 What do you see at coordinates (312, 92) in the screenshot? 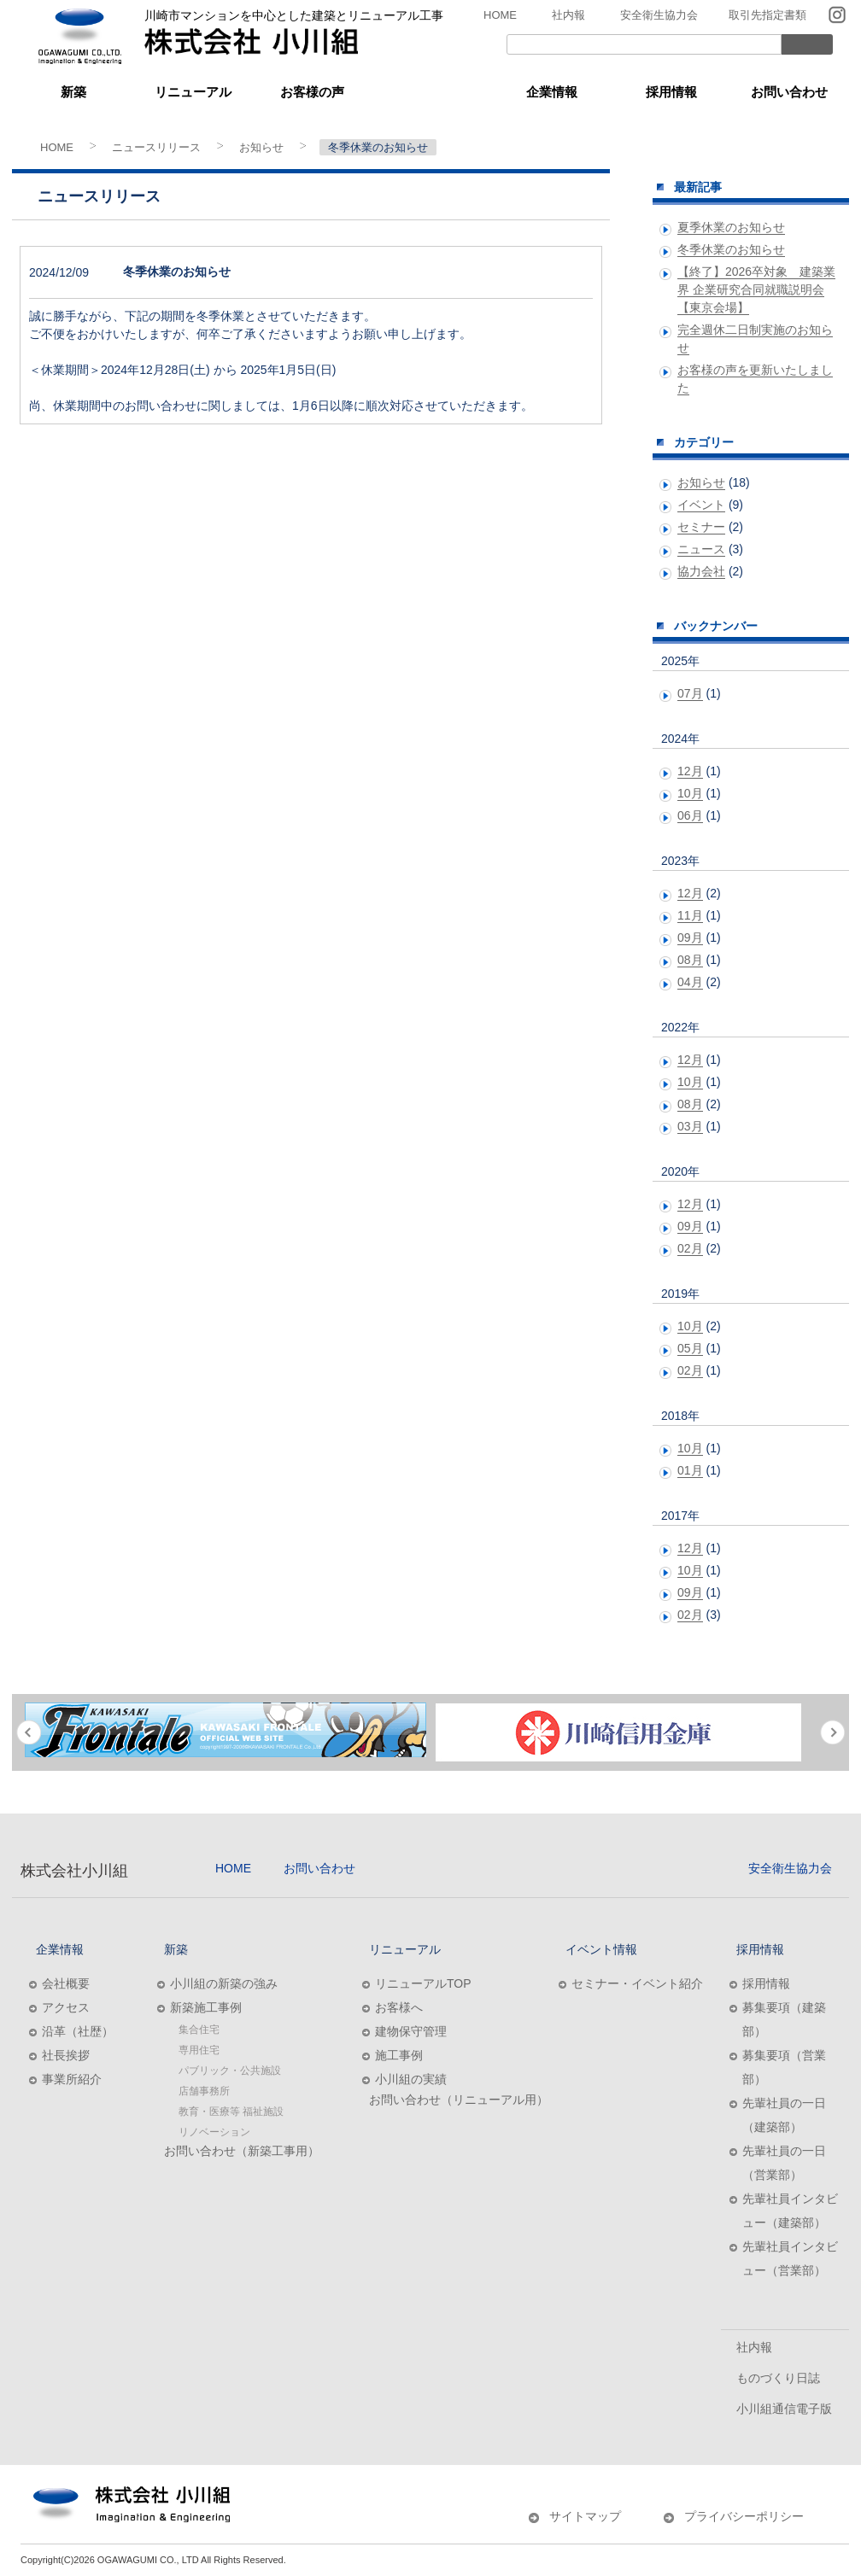
I see `お客様の声` at bounding box center [312, 92].